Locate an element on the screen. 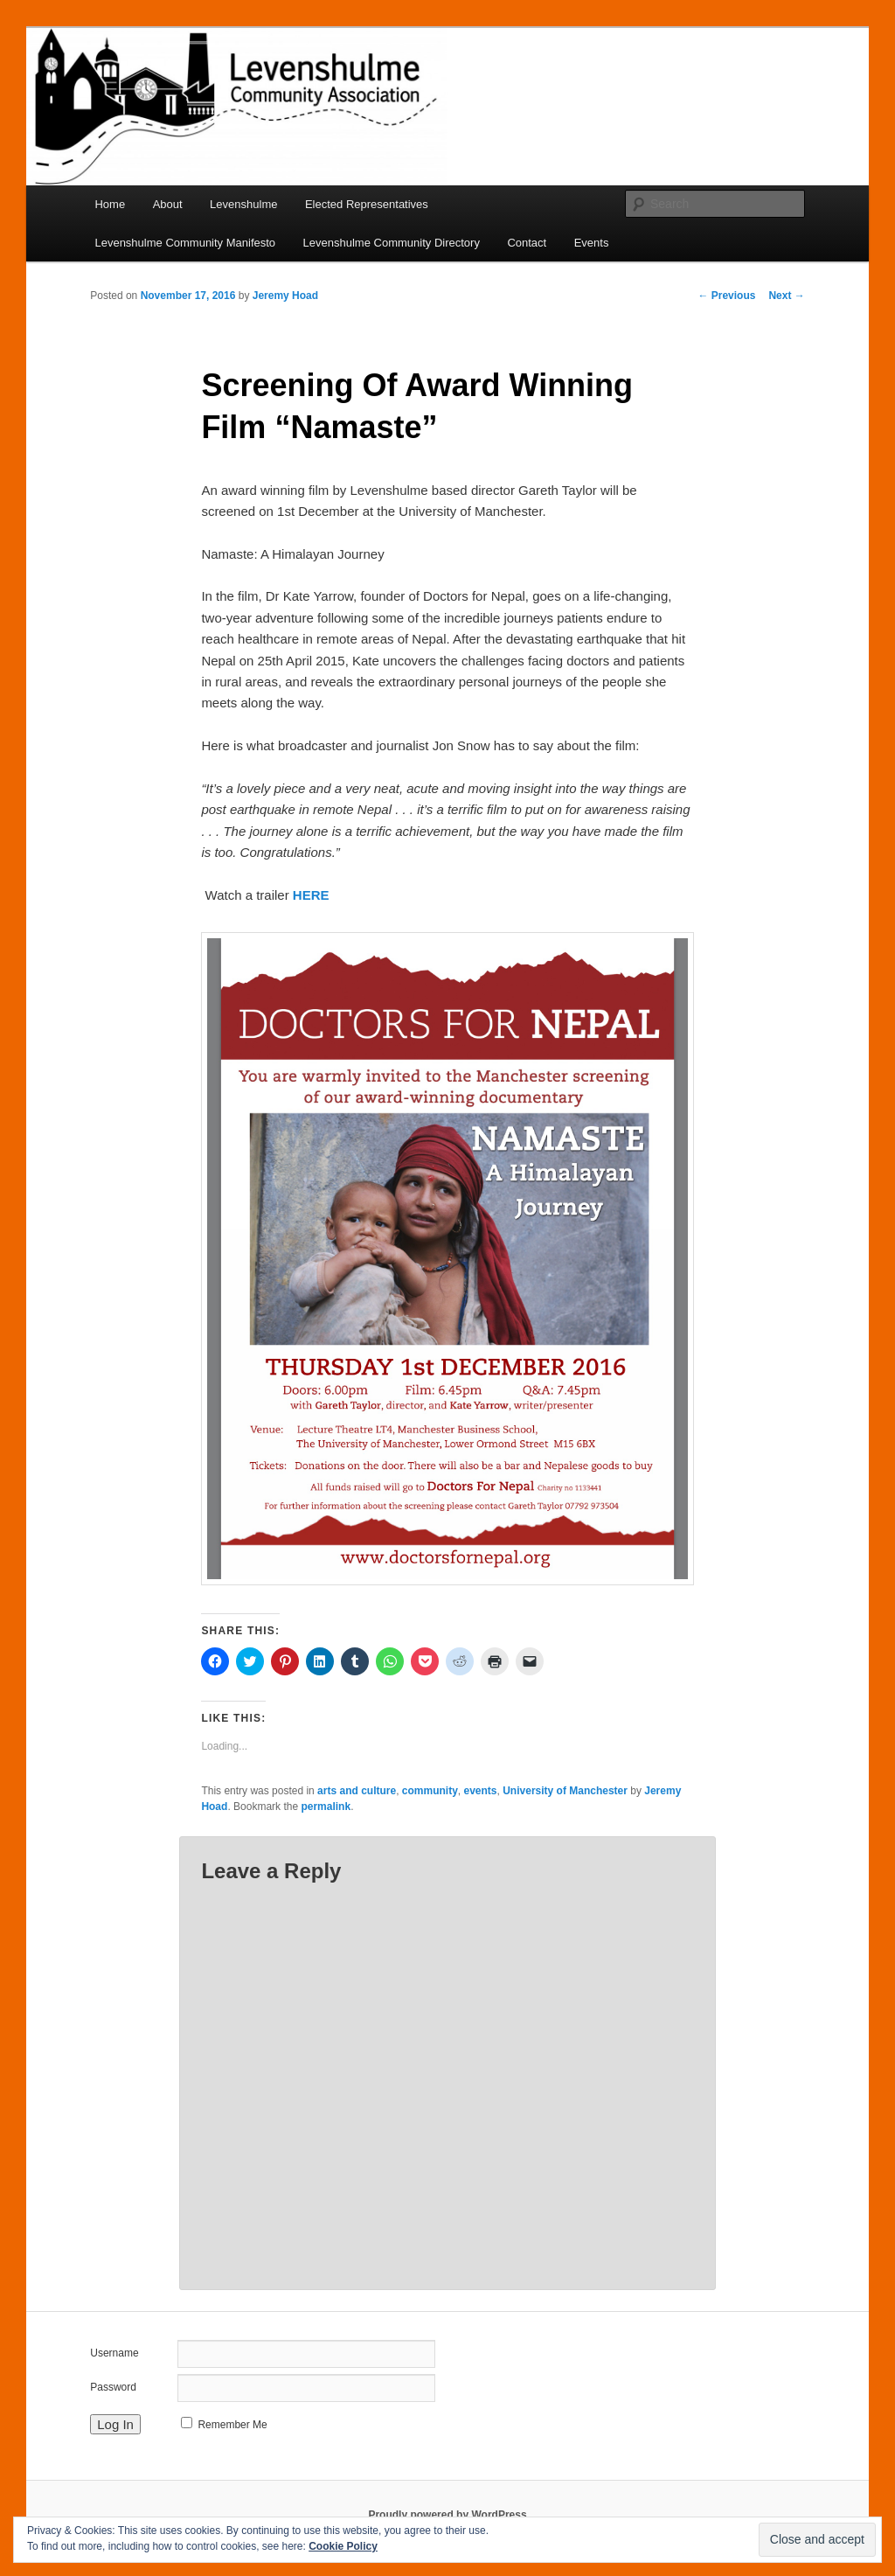  Events is located at coordinates (591, 242).